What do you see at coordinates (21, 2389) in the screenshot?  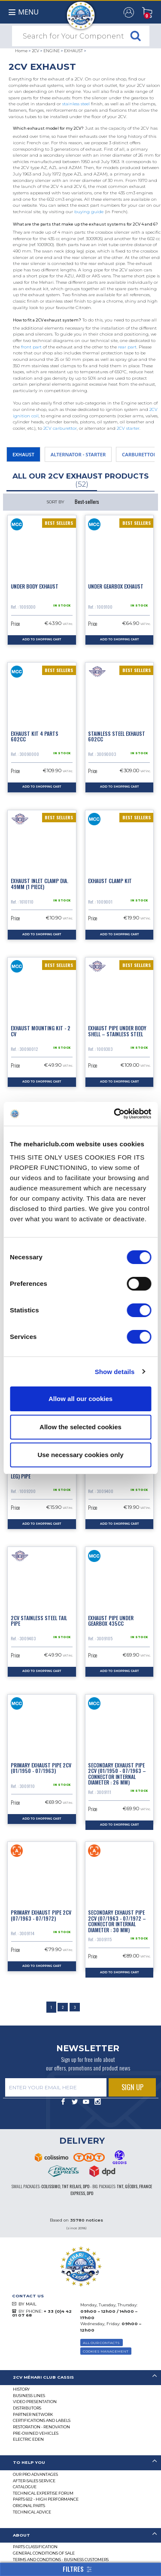 I see `History` at bounding box center [21, 2389].